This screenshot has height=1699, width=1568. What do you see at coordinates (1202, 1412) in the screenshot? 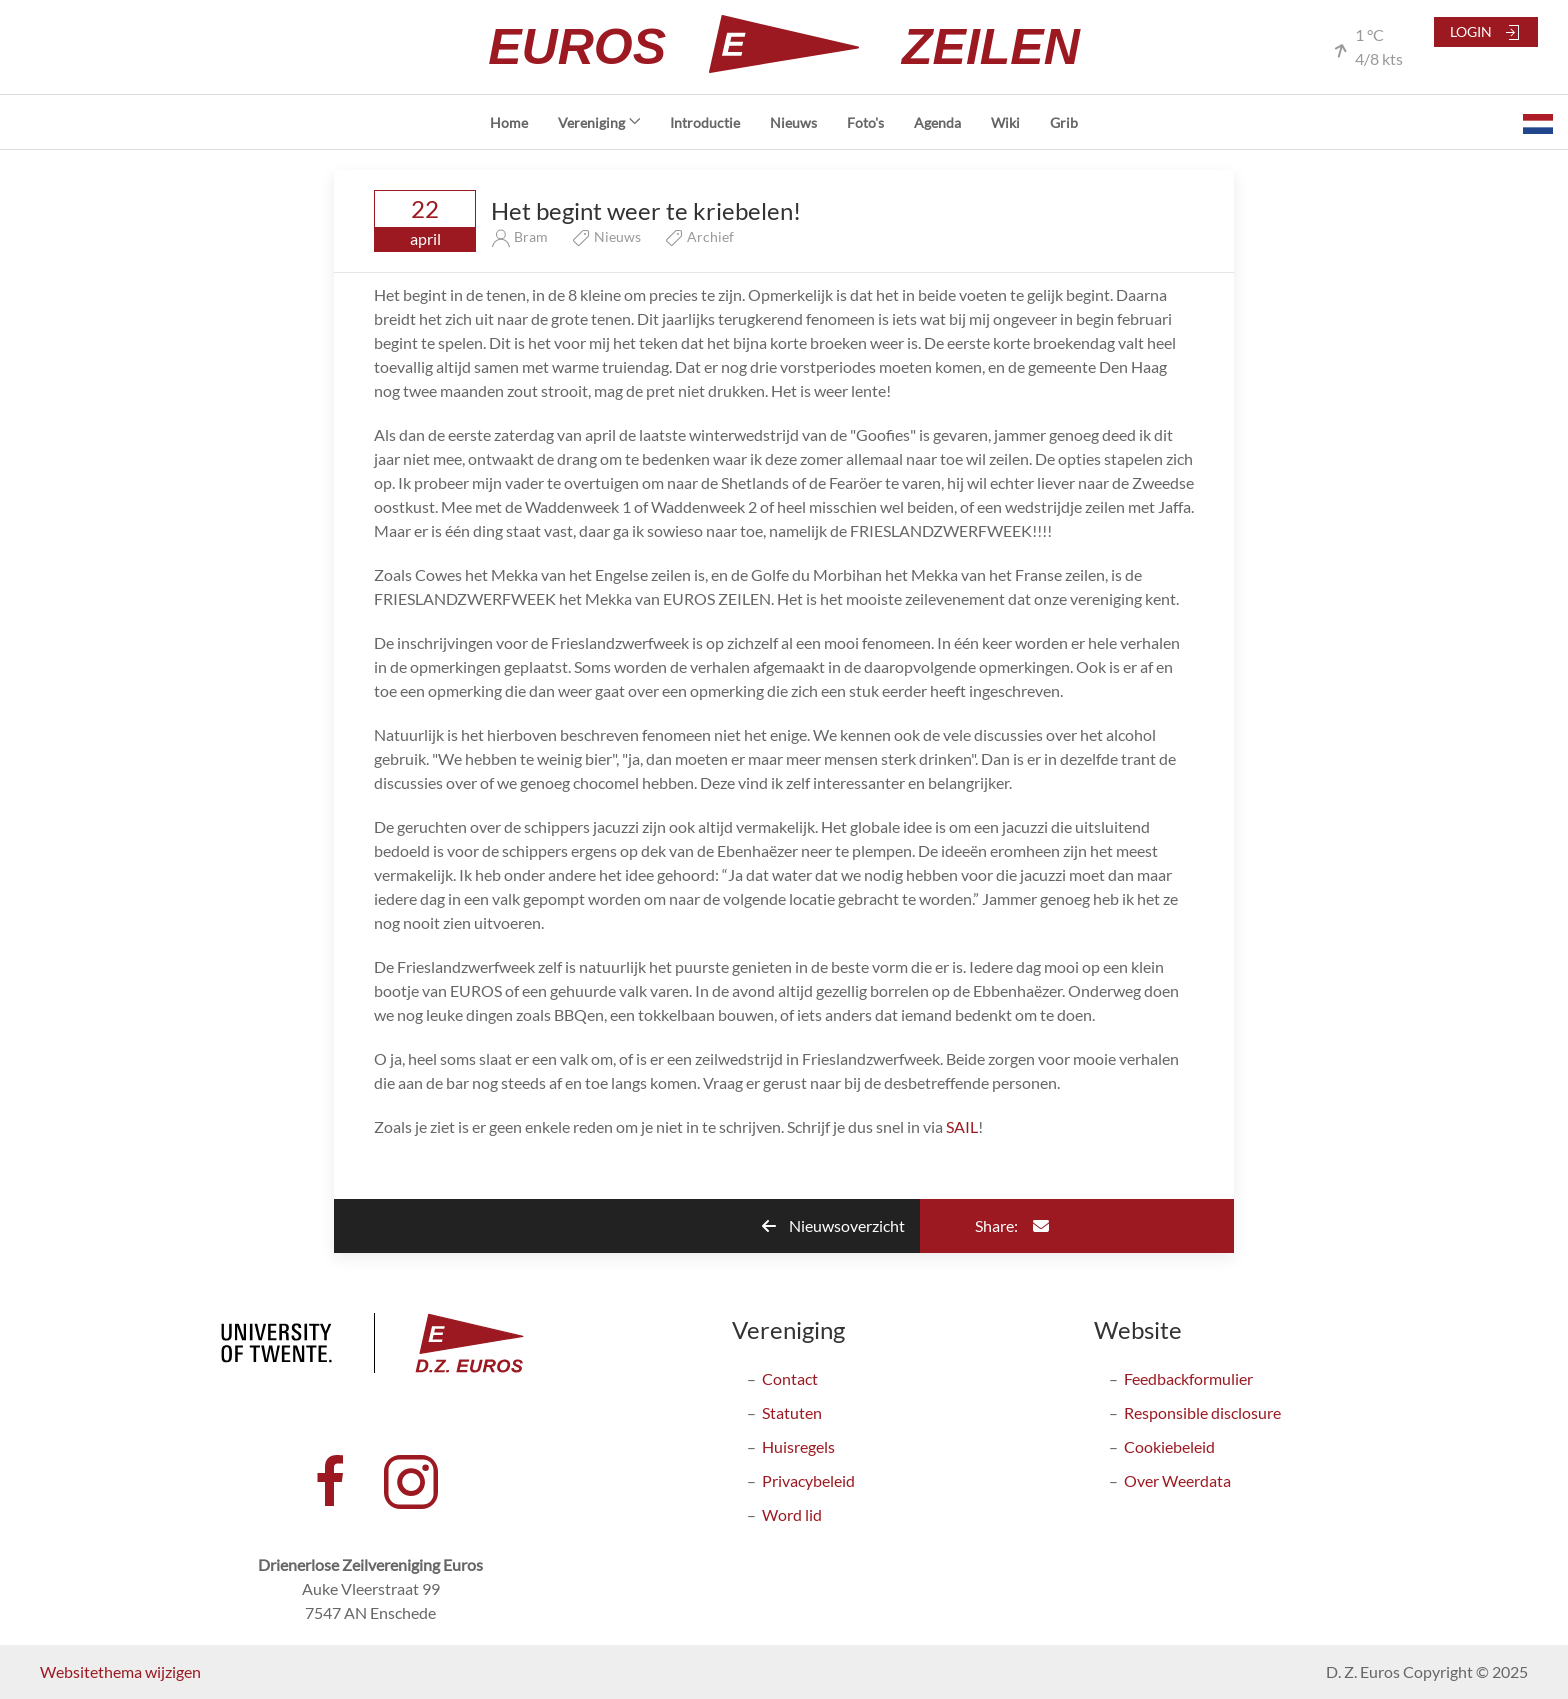
I see `Responsible disclosure` at bounding box center [1202, 1412].